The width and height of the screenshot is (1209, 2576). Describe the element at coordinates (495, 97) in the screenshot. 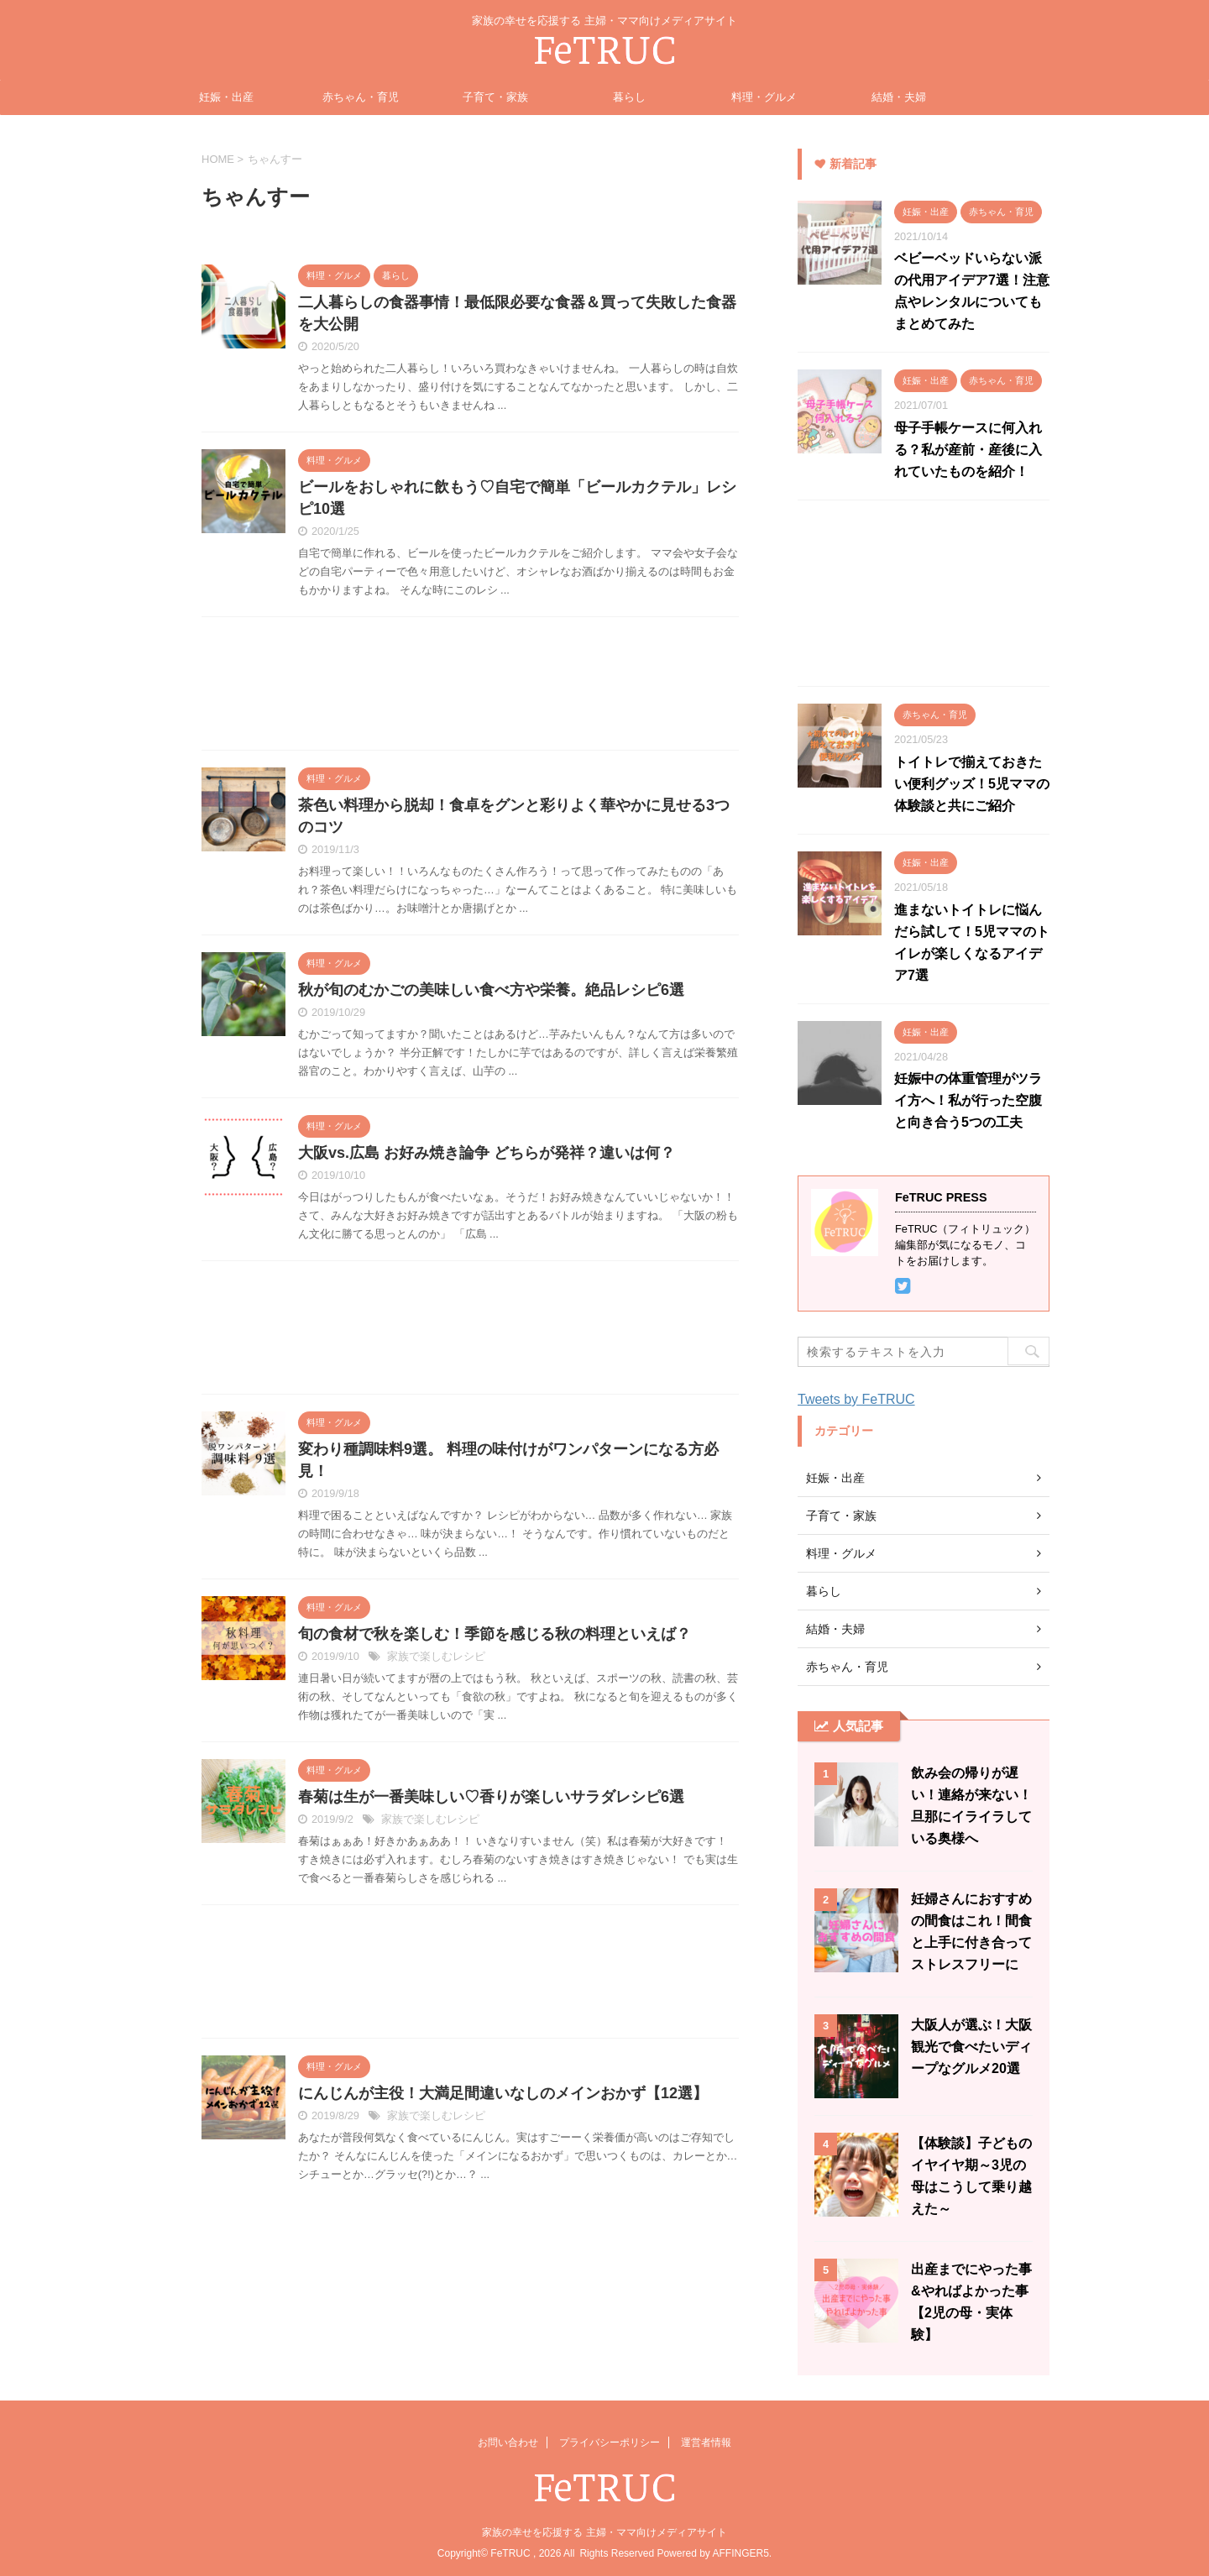

I see `子育て・家族` at that location.